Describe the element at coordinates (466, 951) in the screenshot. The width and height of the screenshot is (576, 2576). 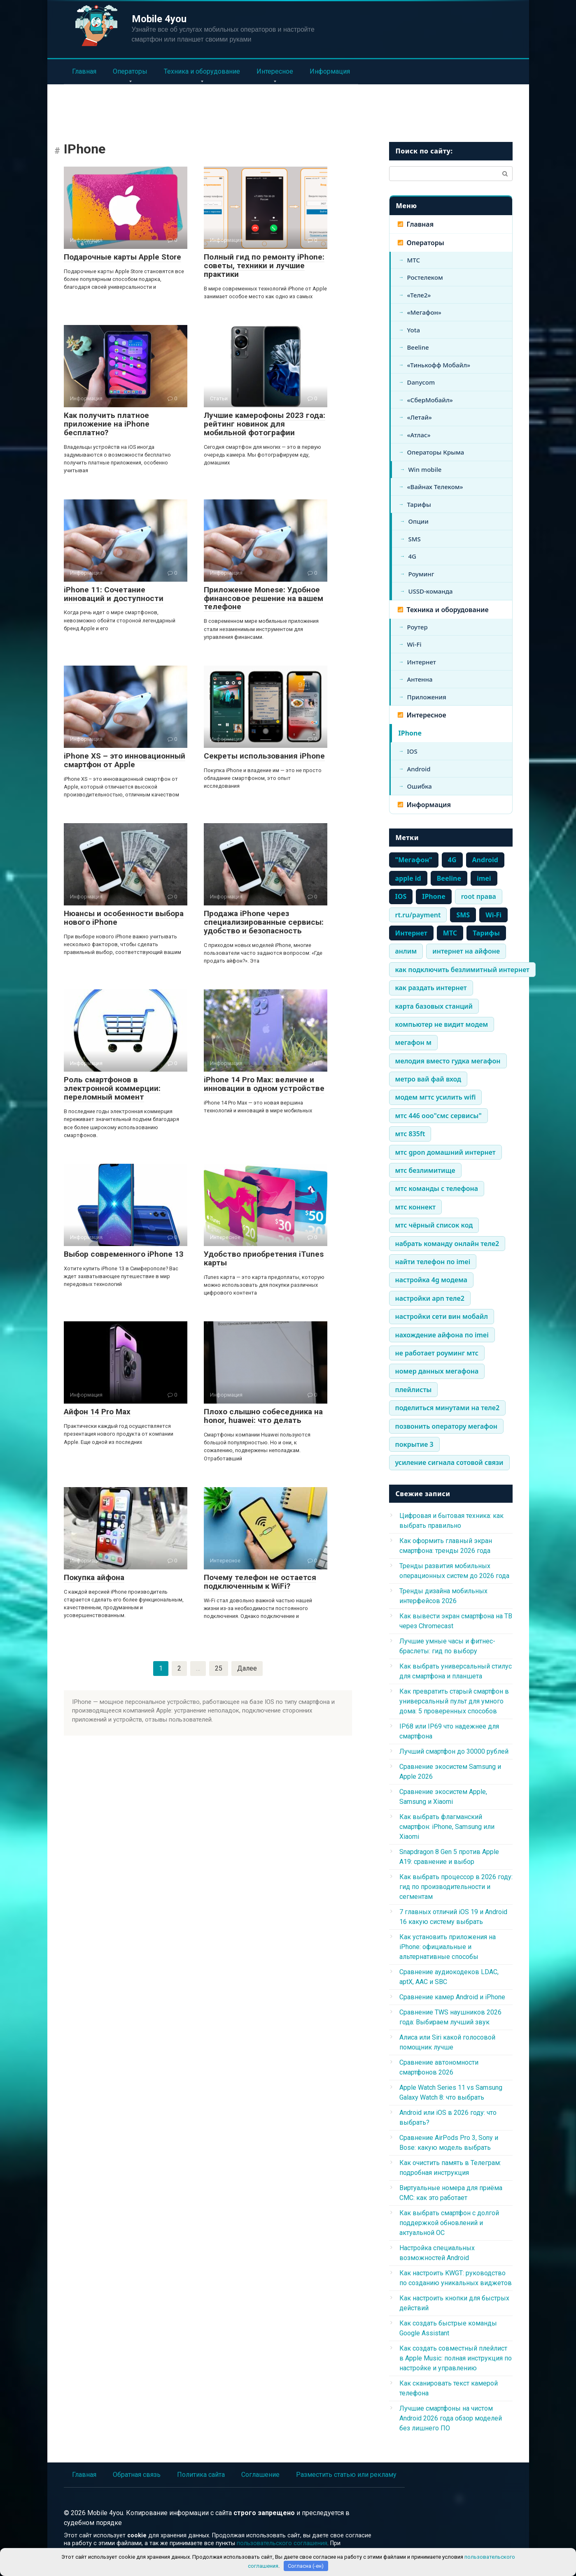
I see `интернет на айфоне [интернет на айфоне (337 элементов)]` at that location.